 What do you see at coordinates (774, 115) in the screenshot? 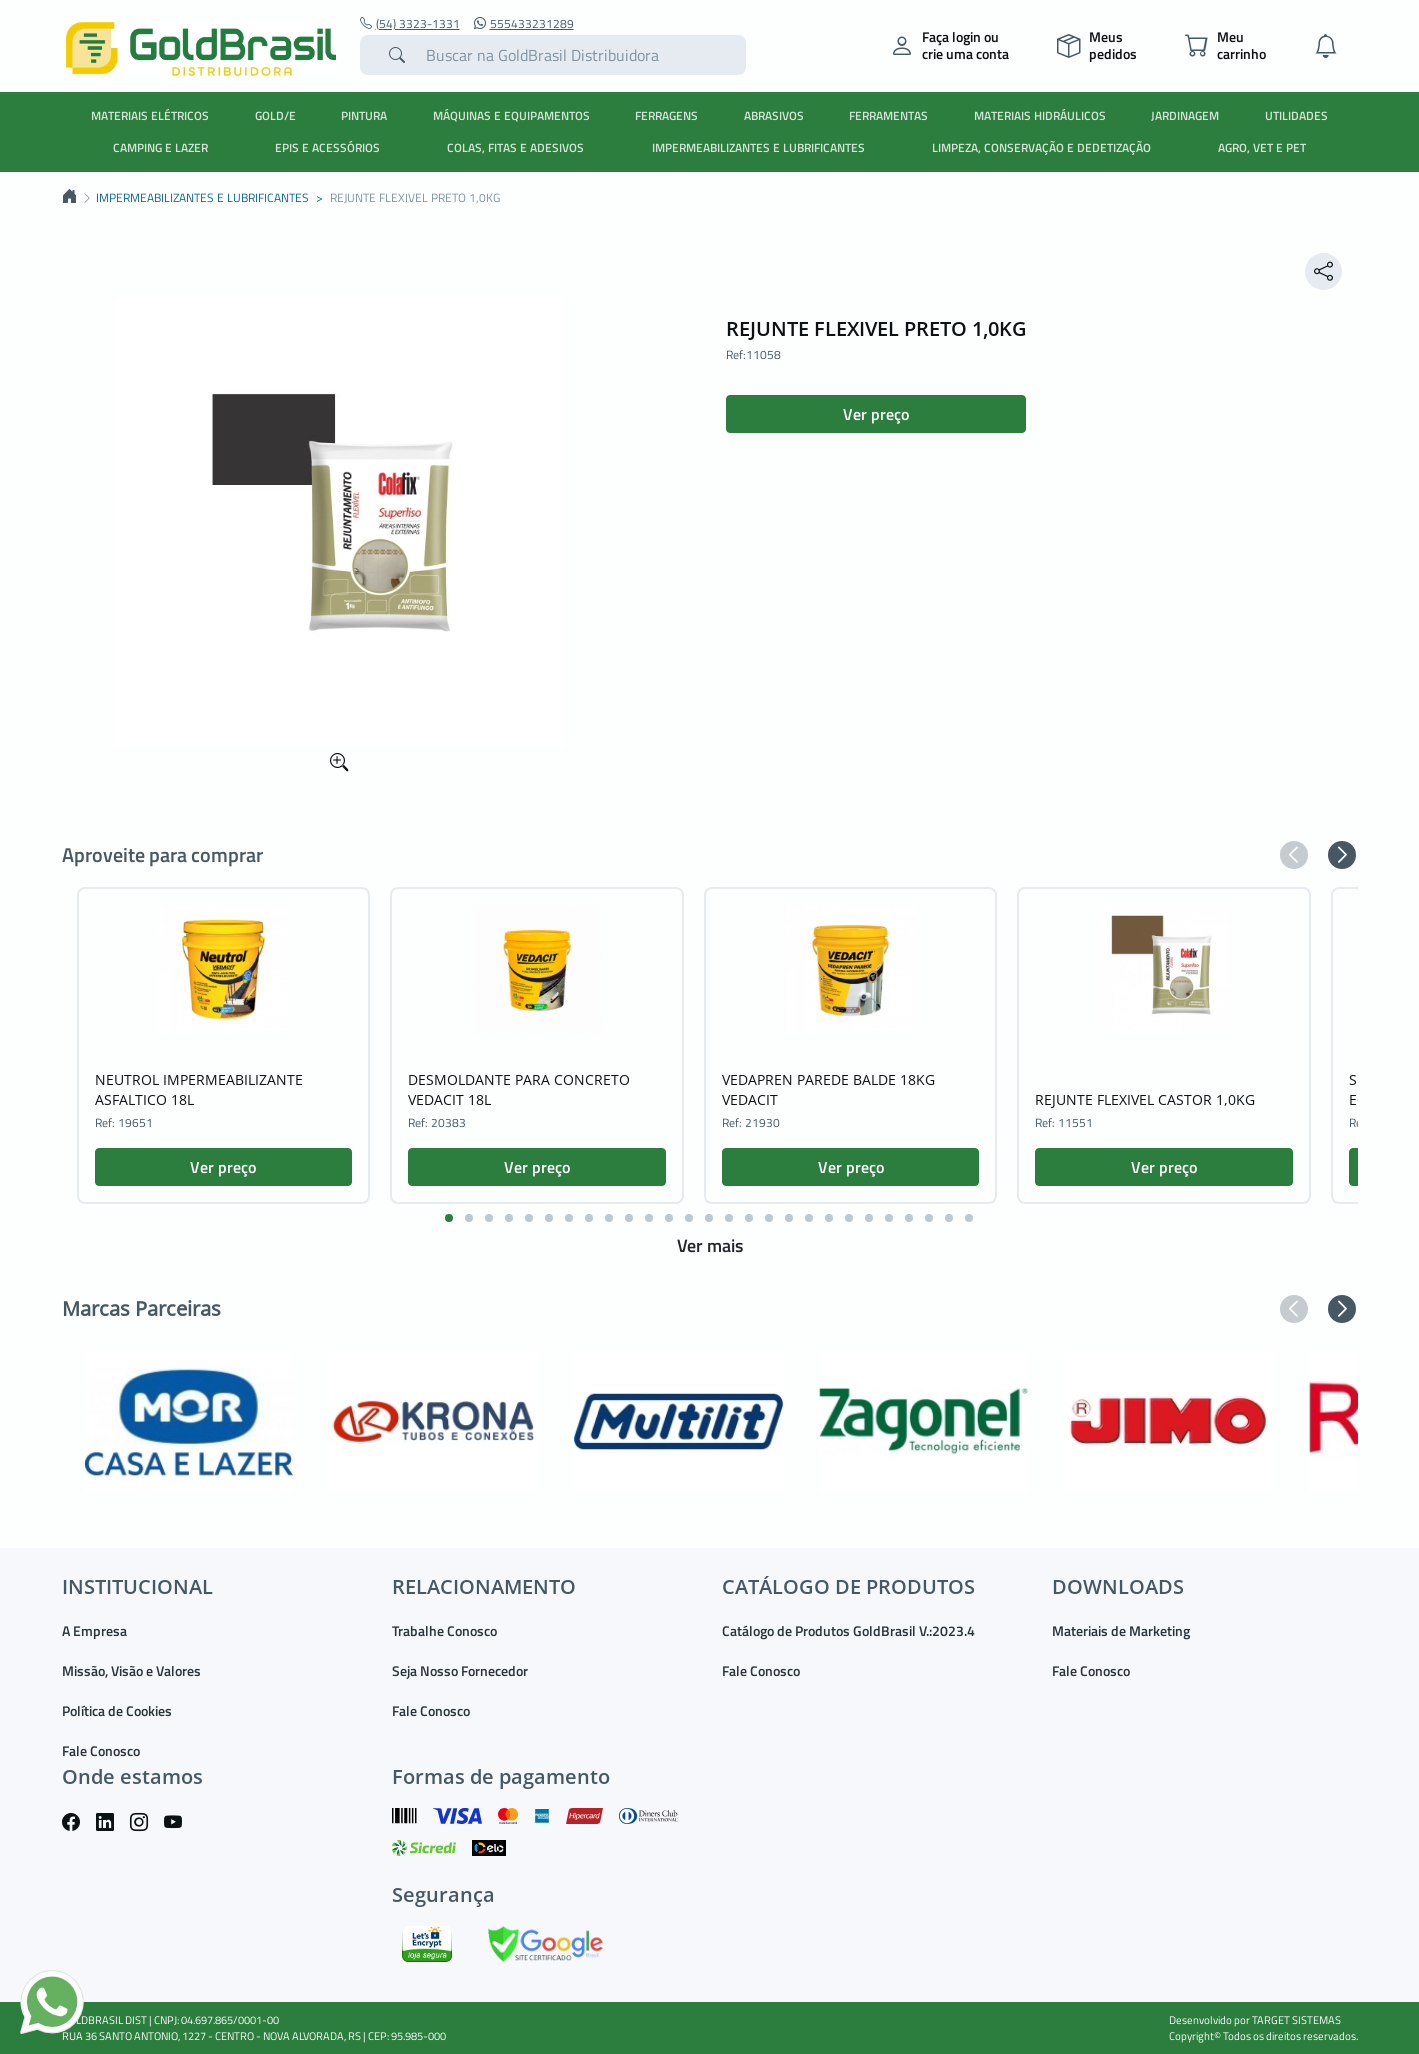
I see `ABRASIVOS` at bounding box center [774, 115].